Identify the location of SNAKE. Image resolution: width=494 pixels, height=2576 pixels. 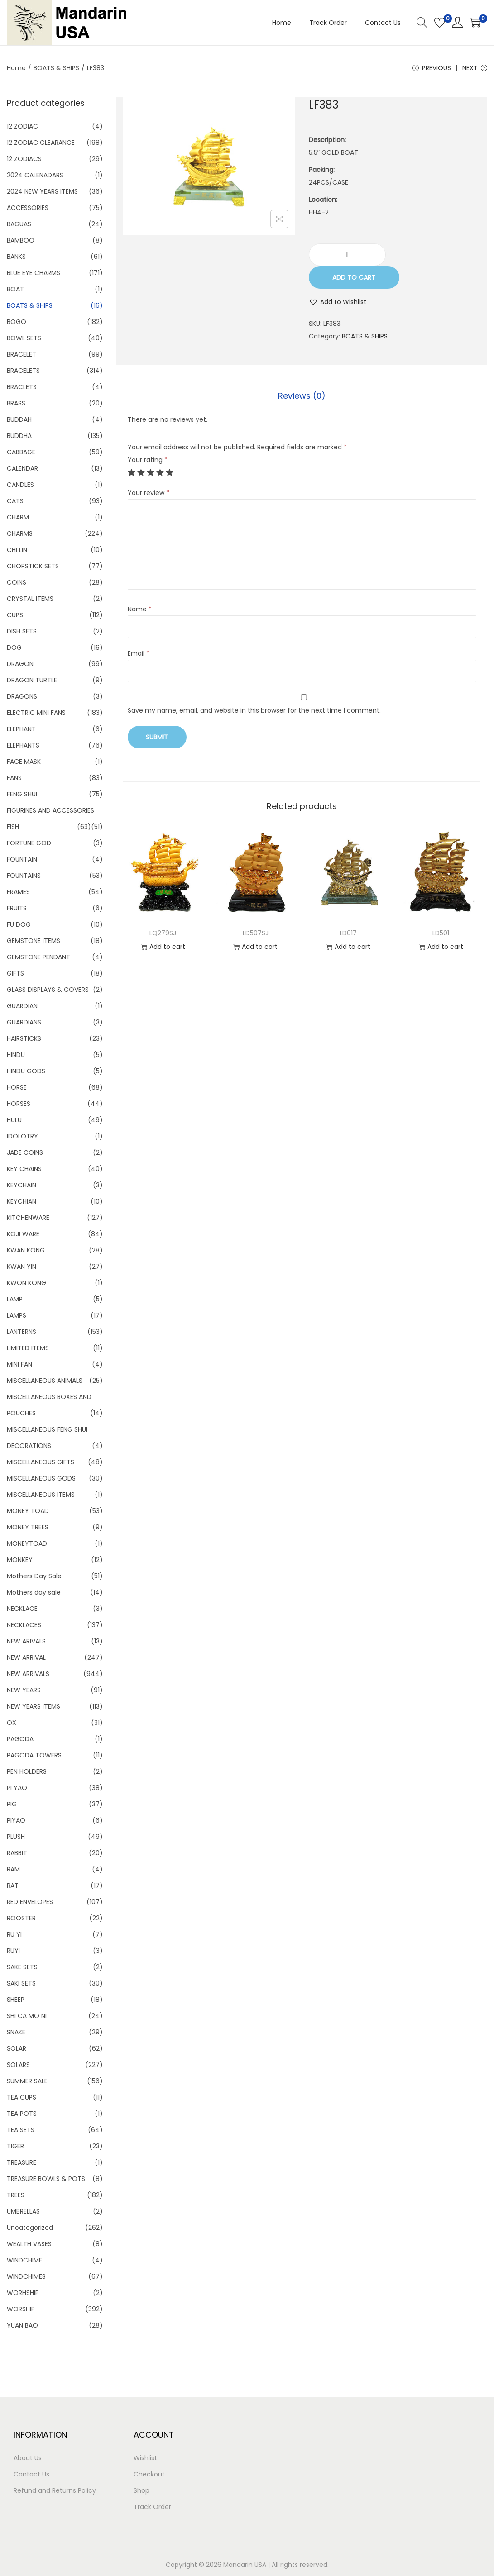
(16, 2032).